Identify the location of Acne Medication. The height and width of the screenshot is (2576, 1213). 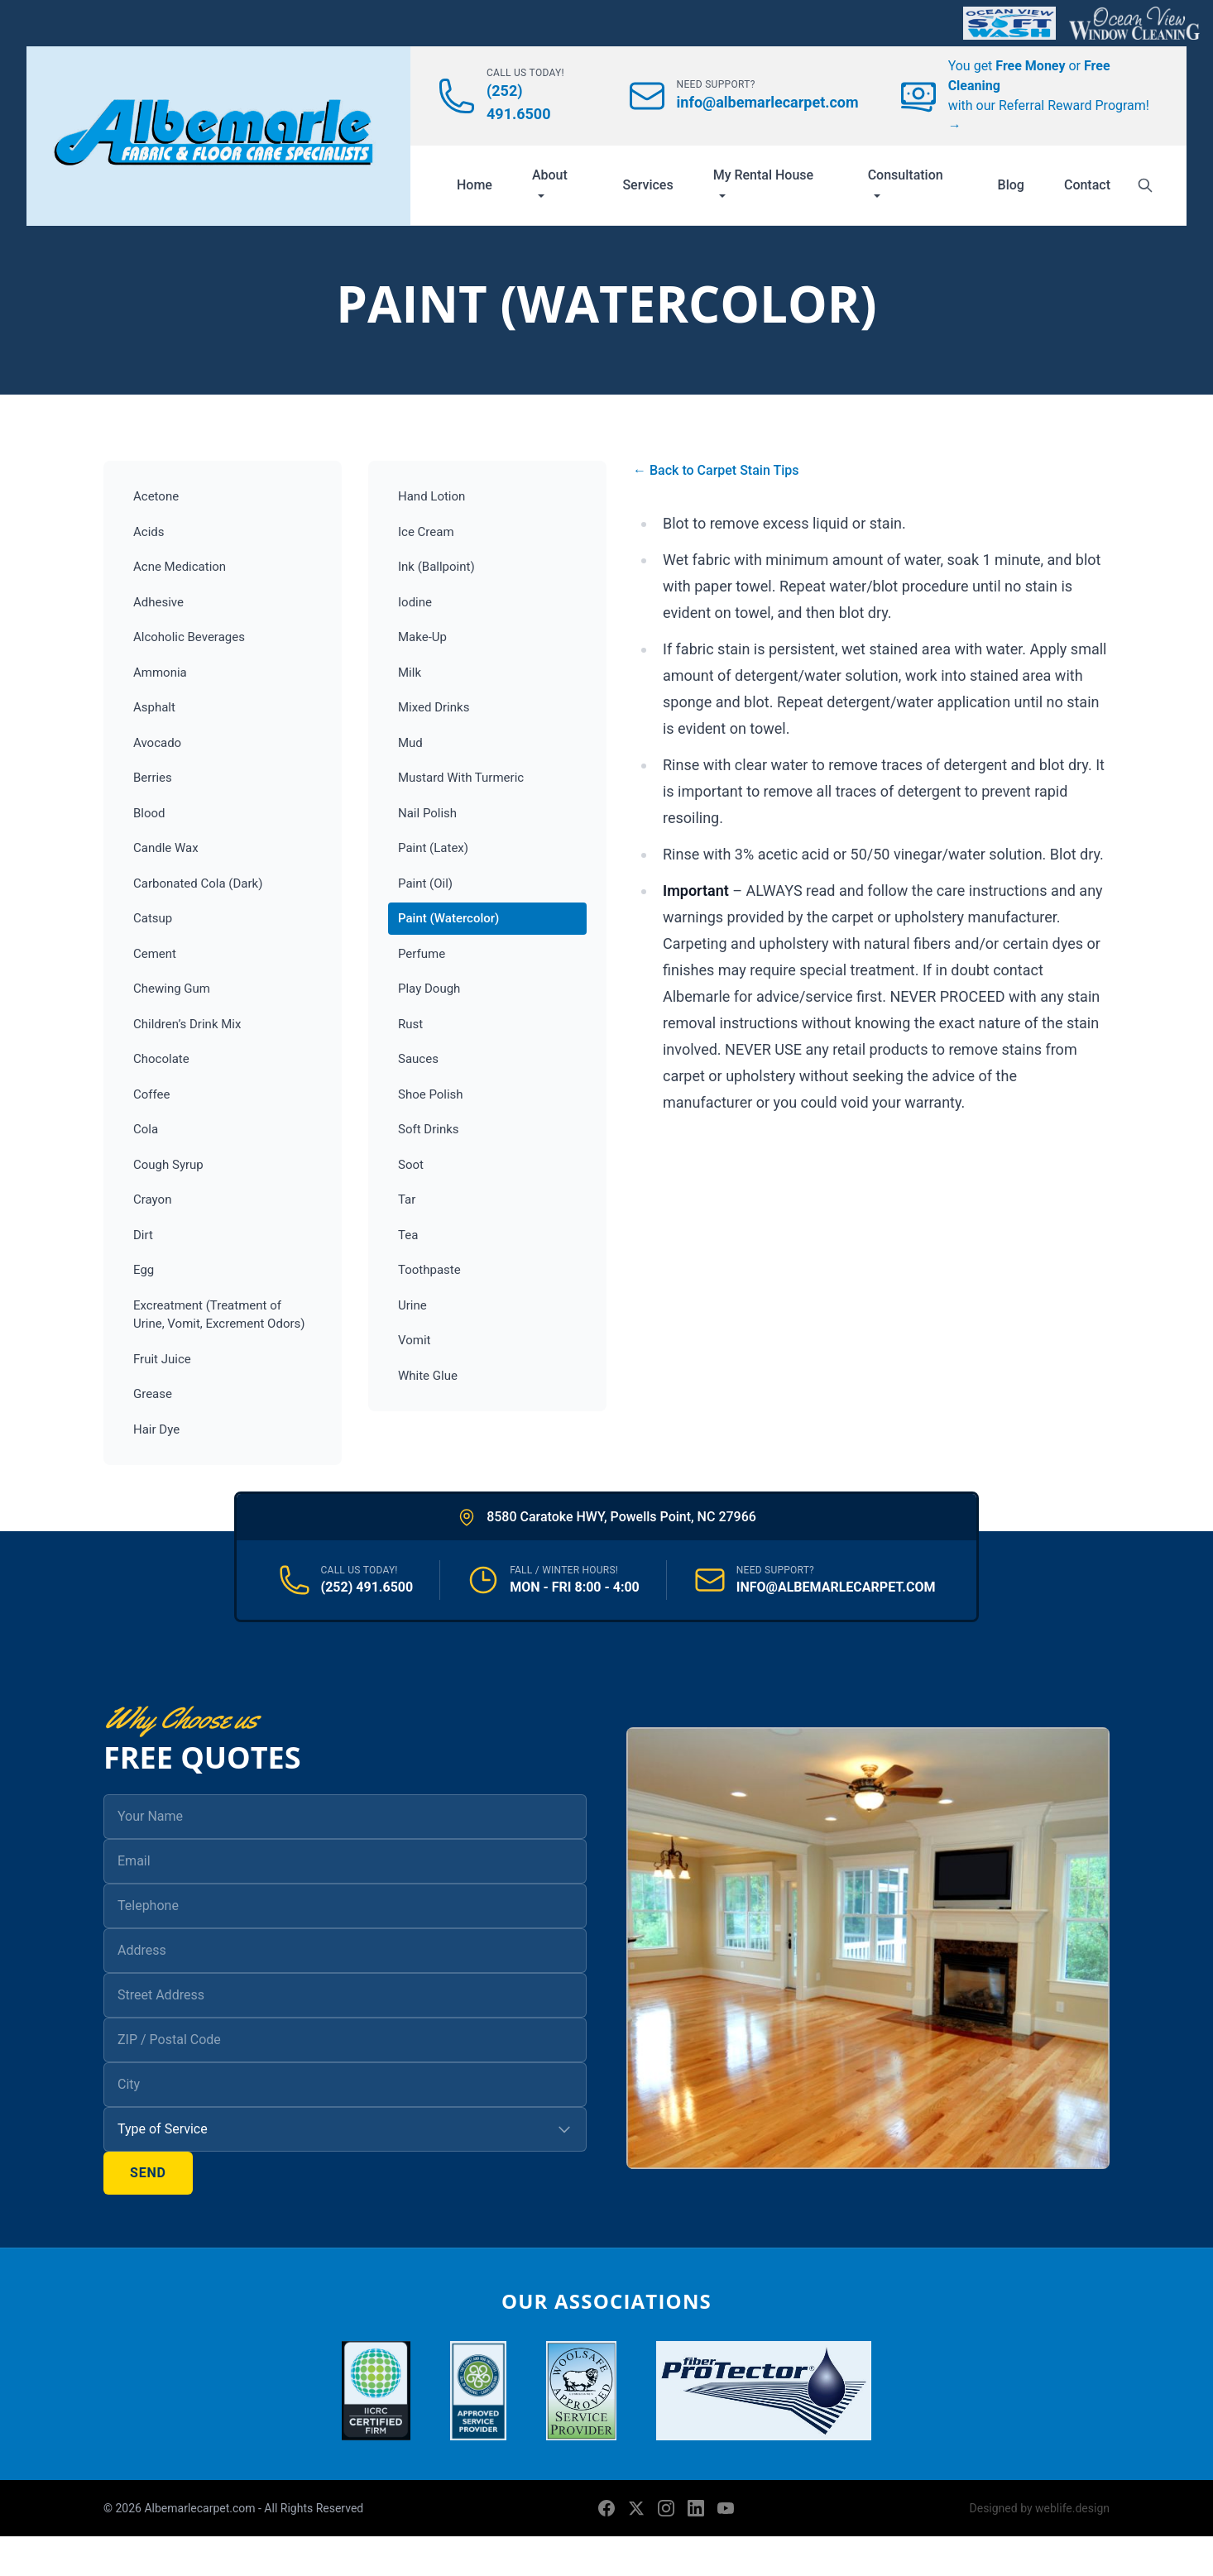
(179, 566).